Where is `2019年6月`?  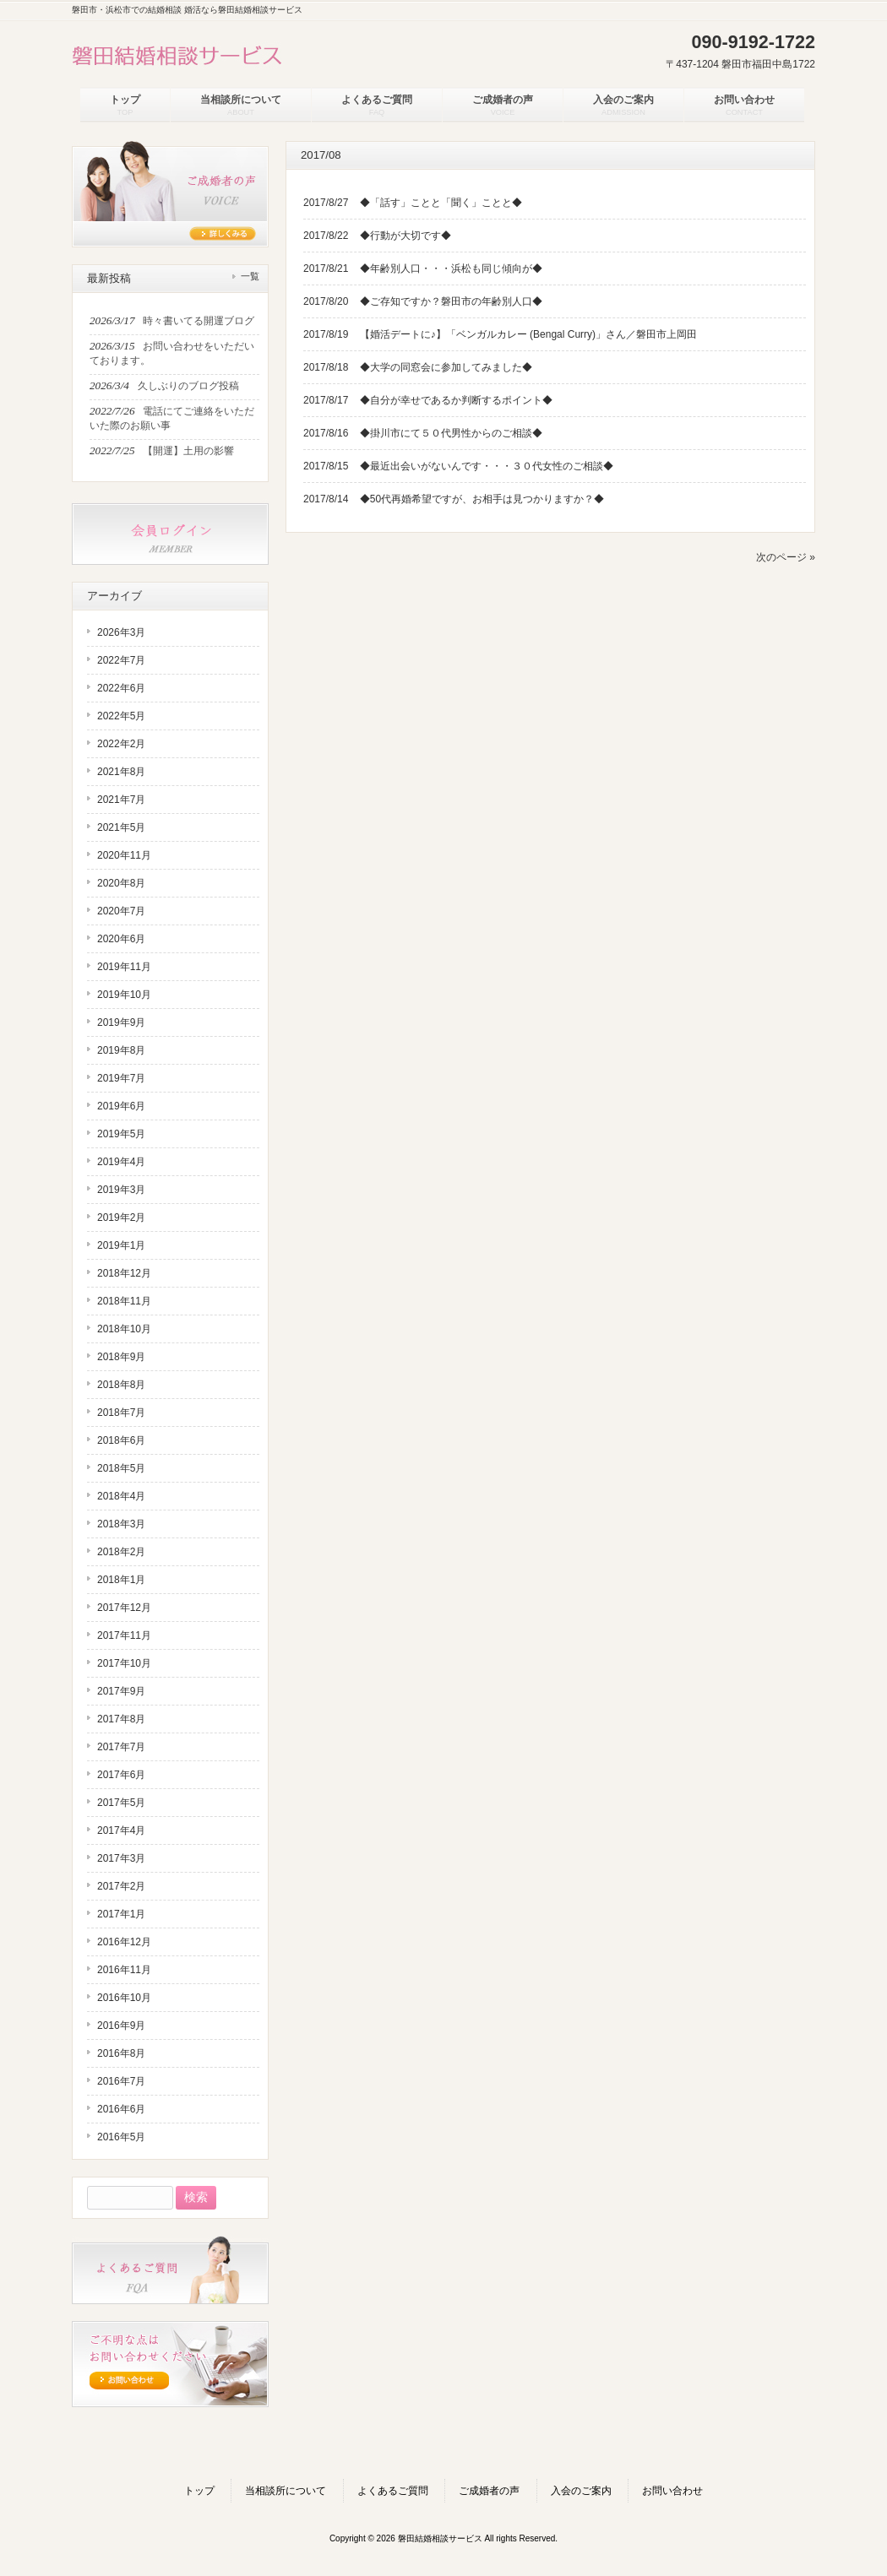
2019年6月 is located at coordinates (121, 1106).